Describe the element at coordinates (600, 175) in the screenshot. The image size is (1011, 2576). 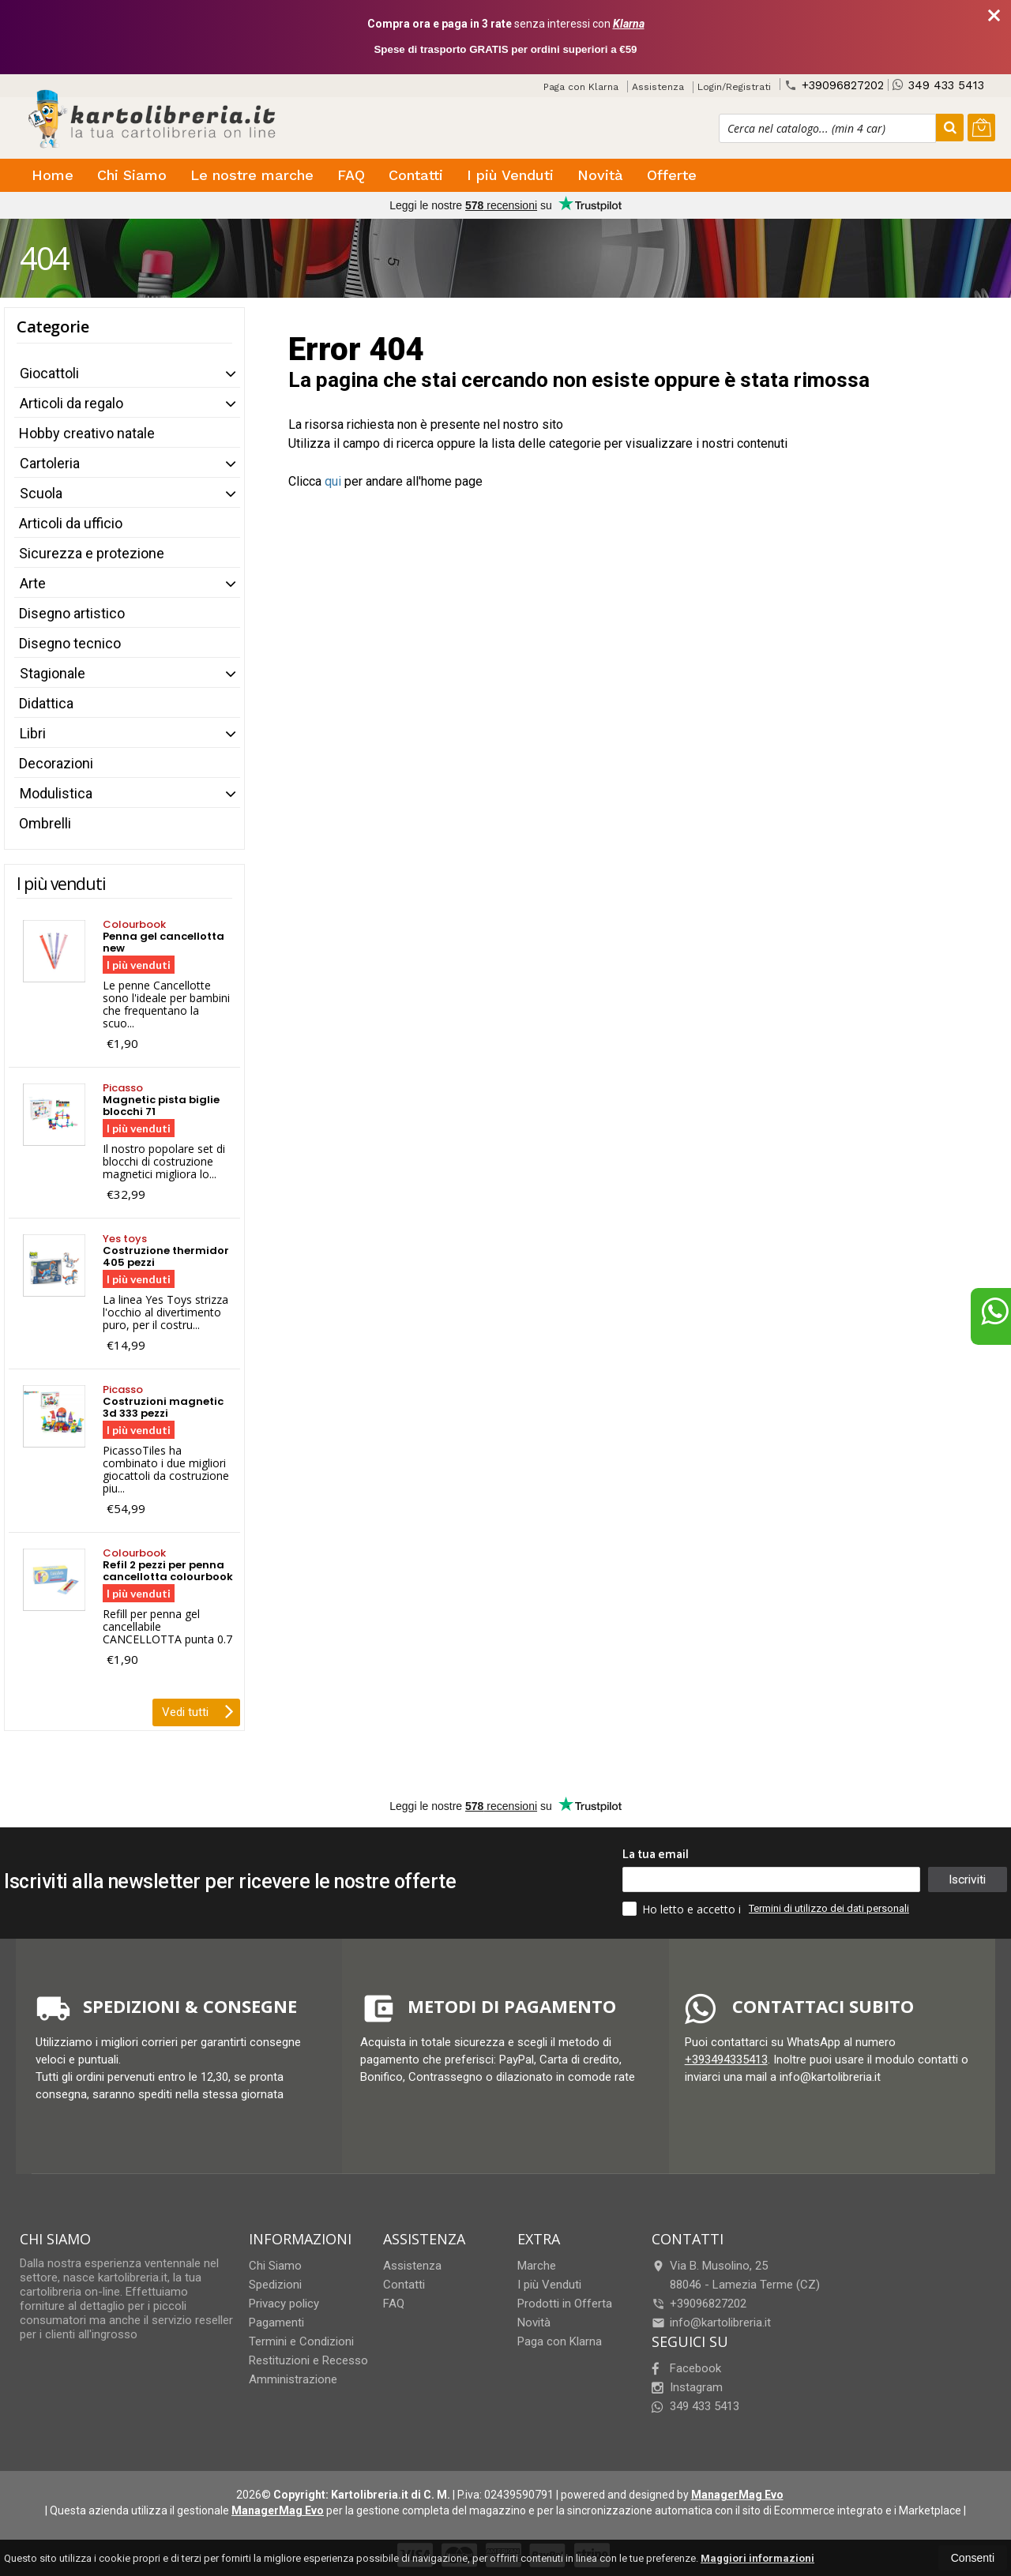
I see `Novità` at that location.